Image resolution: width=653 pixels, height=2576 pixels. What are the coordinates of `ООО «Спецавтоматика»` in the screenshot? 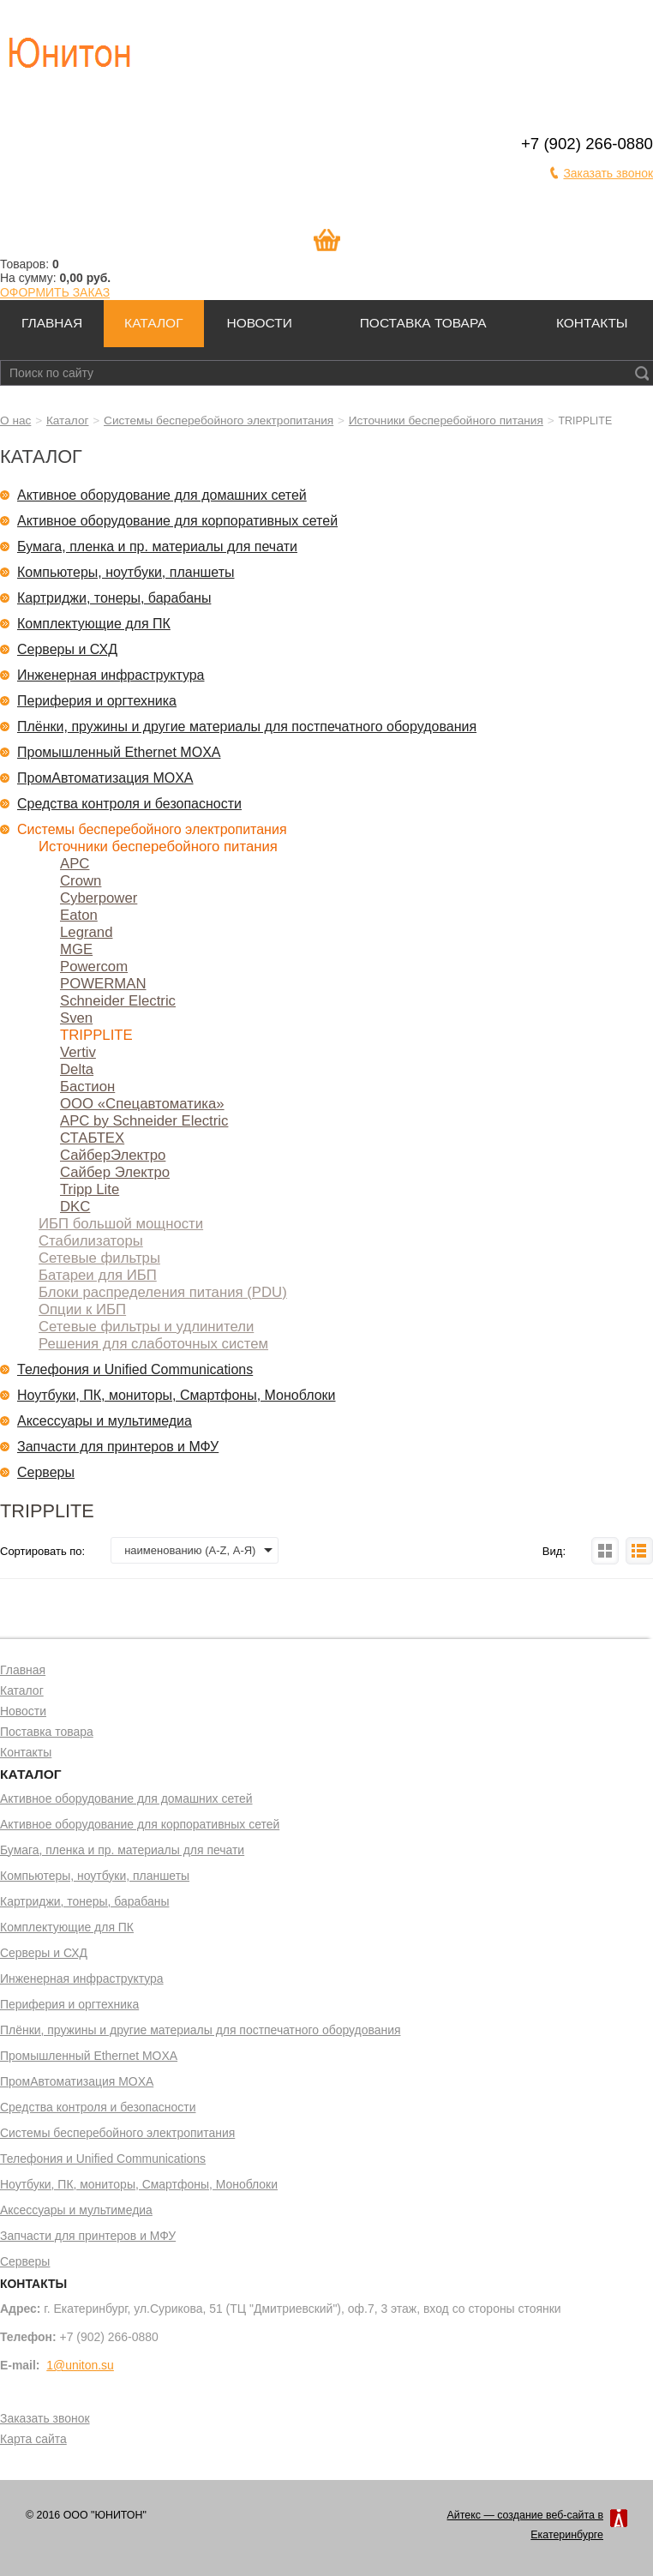 It's located at (142, 1104).